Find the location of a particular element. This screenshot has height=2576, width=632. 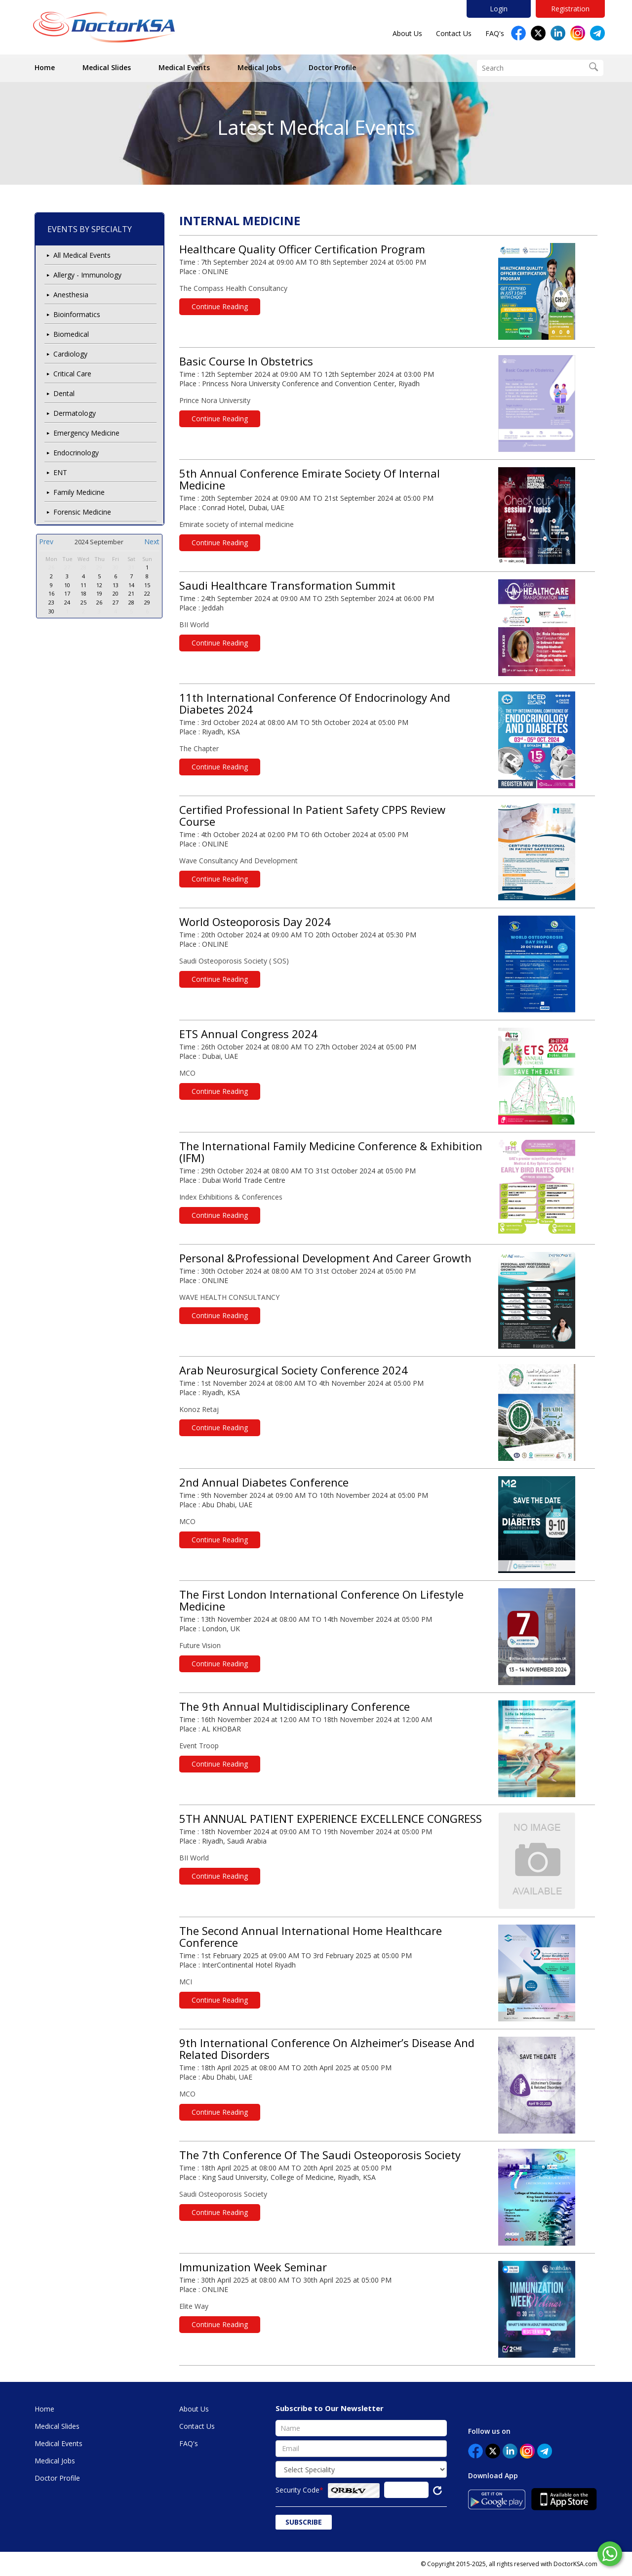

Endocrinology is located at coordinates (76, 452).